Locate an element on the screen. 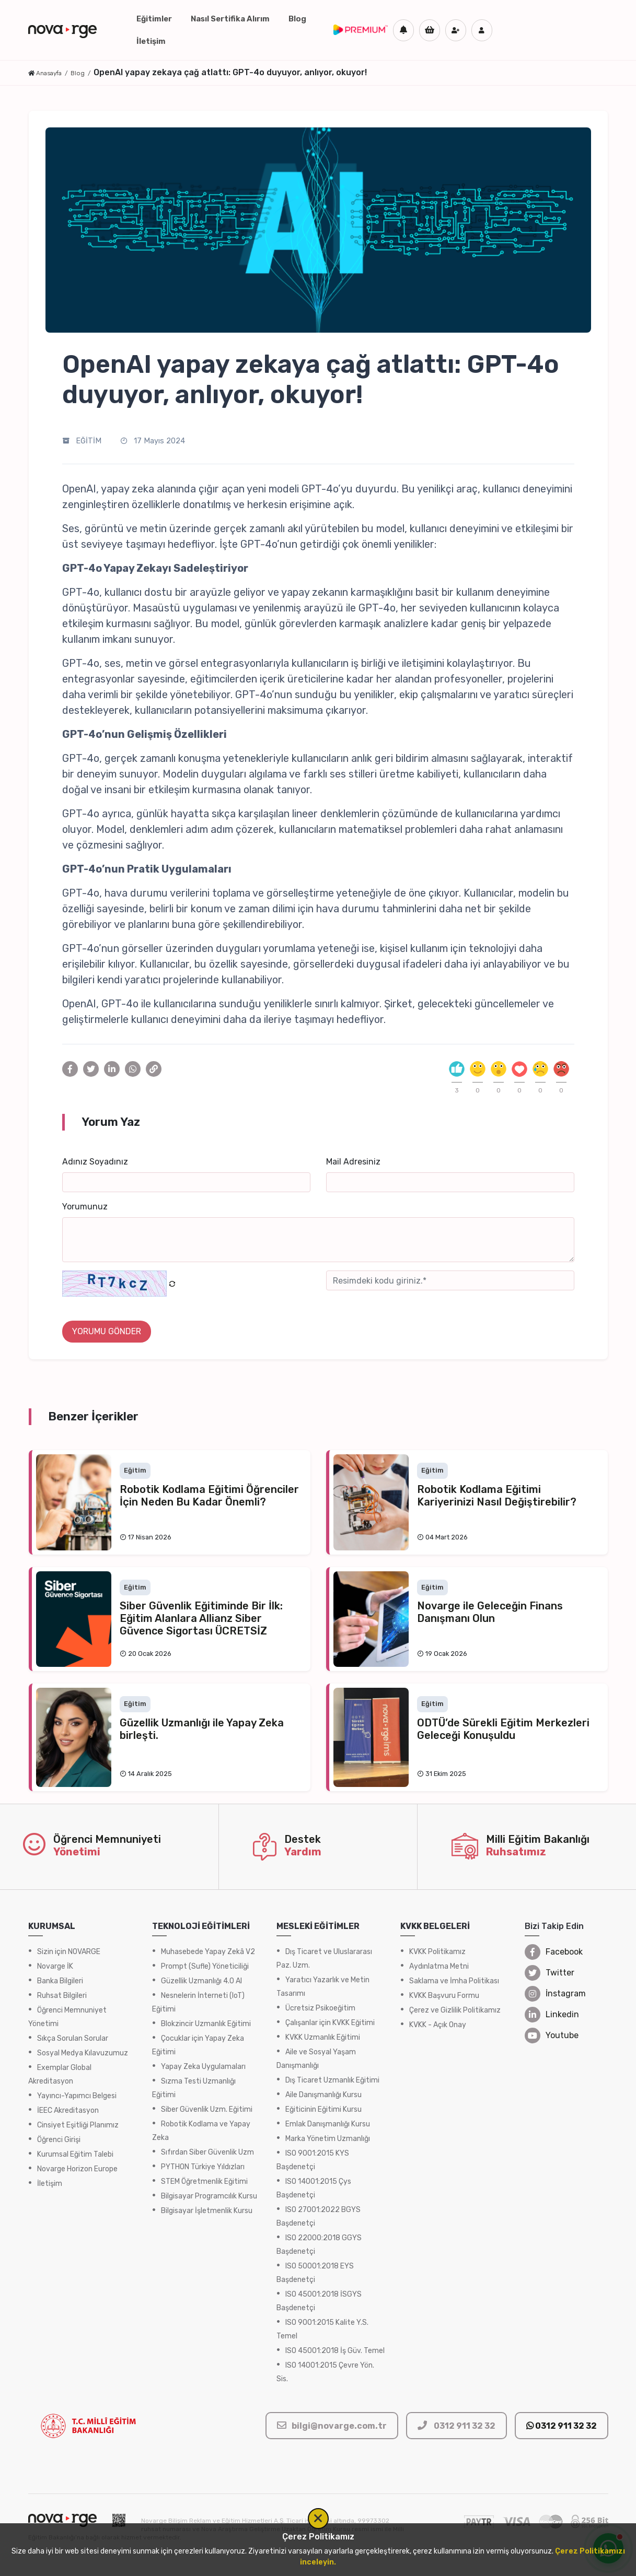 The image size is (636, 2576). Adınız Soyadınız is located at coordinates (95, 1162).